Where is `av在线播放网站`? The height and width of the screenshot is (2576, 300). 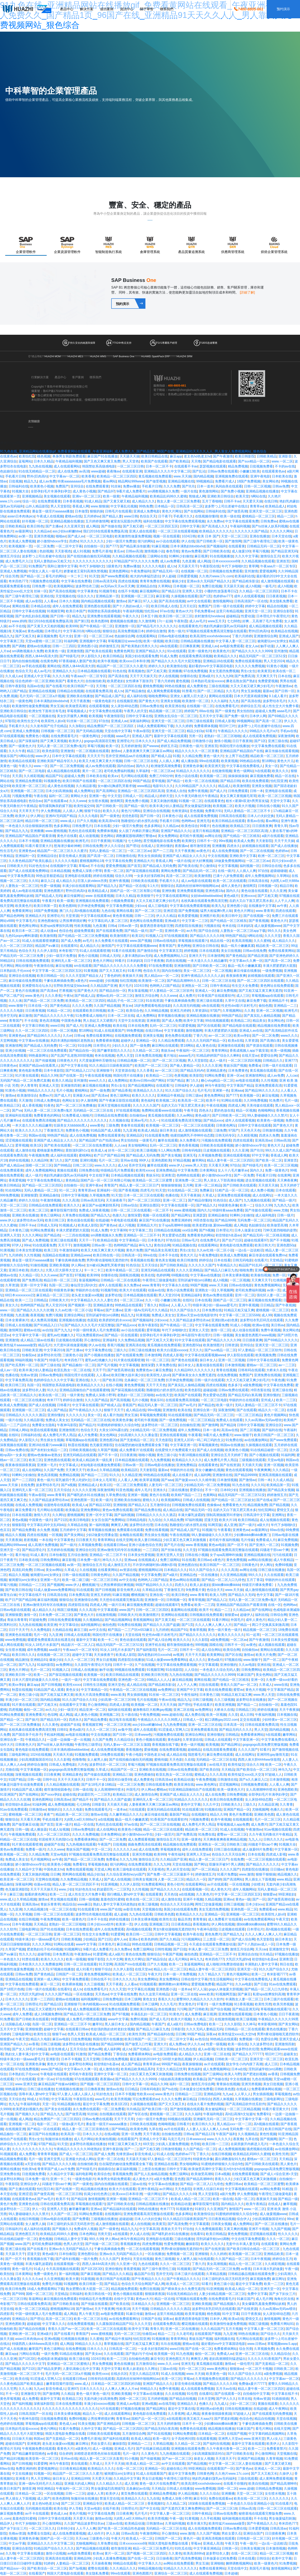
av在线播放网站 is located at coordinates (256, 1440).